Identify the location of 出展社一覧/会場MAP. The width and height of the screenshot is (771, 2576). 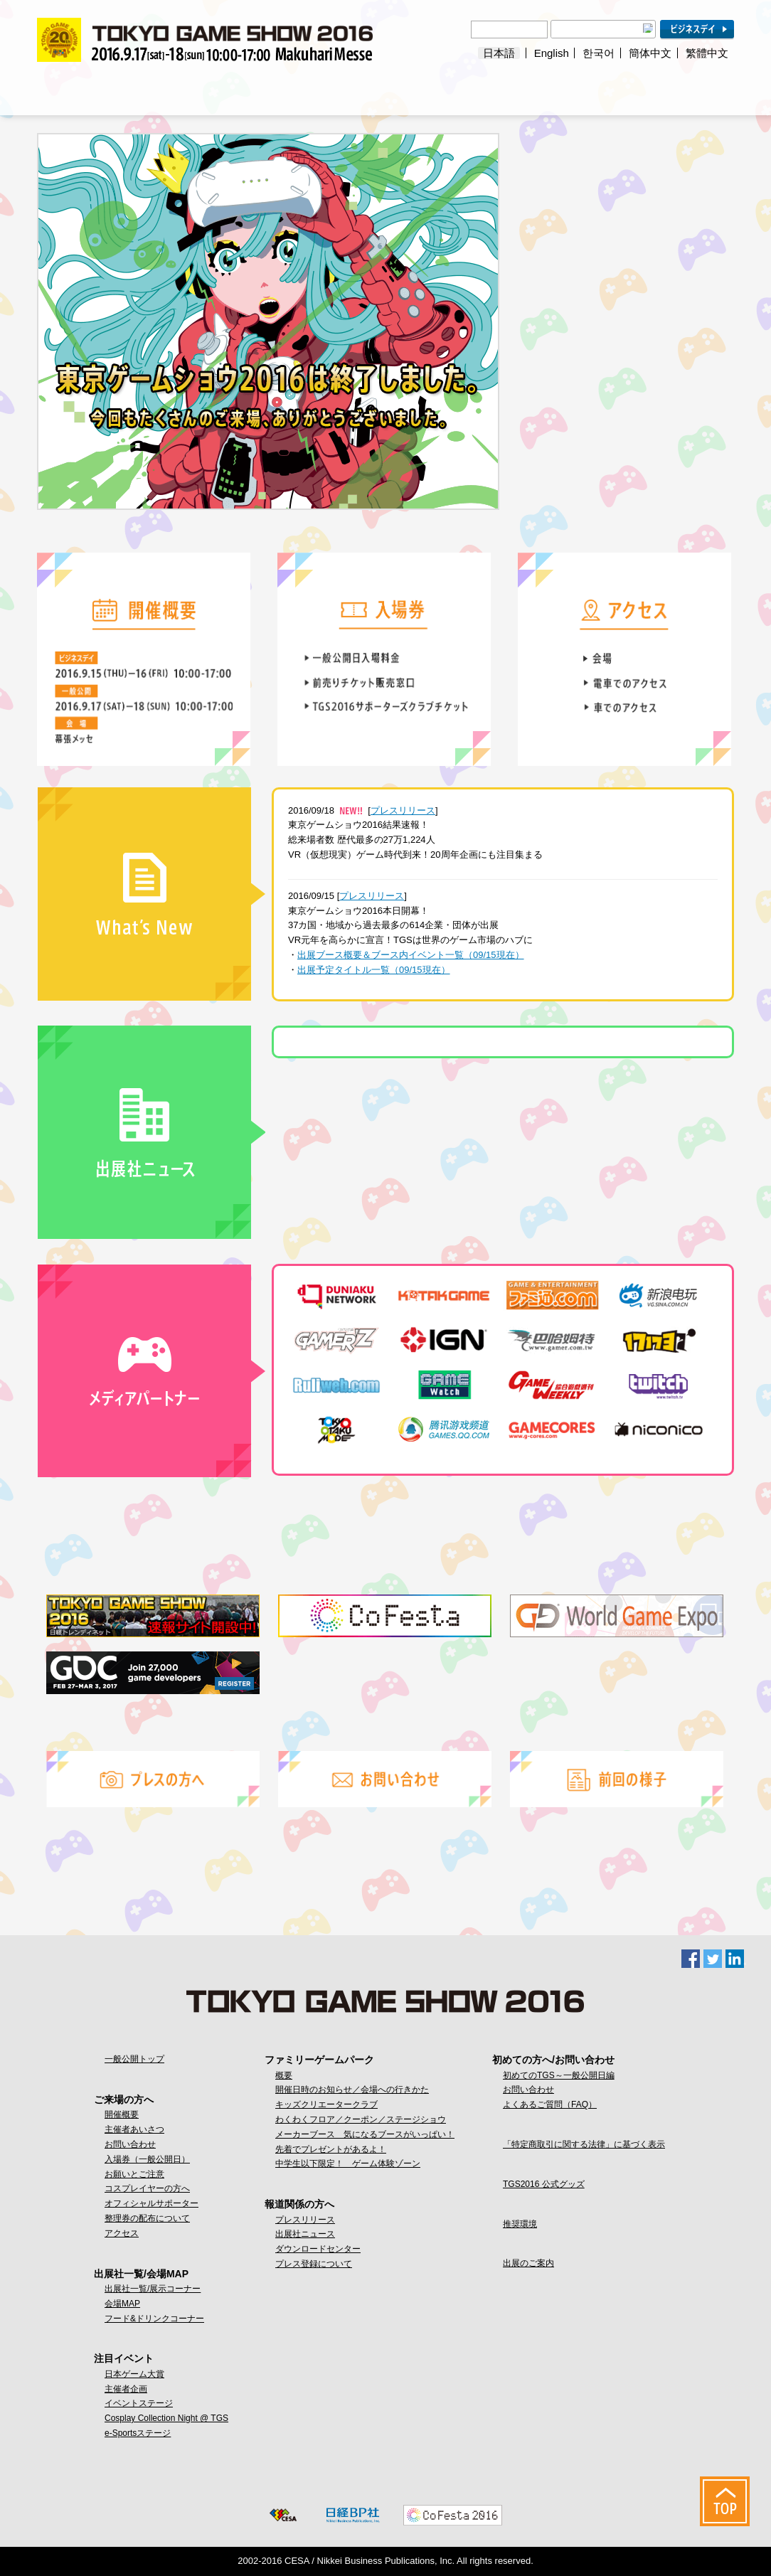
(211, 89).